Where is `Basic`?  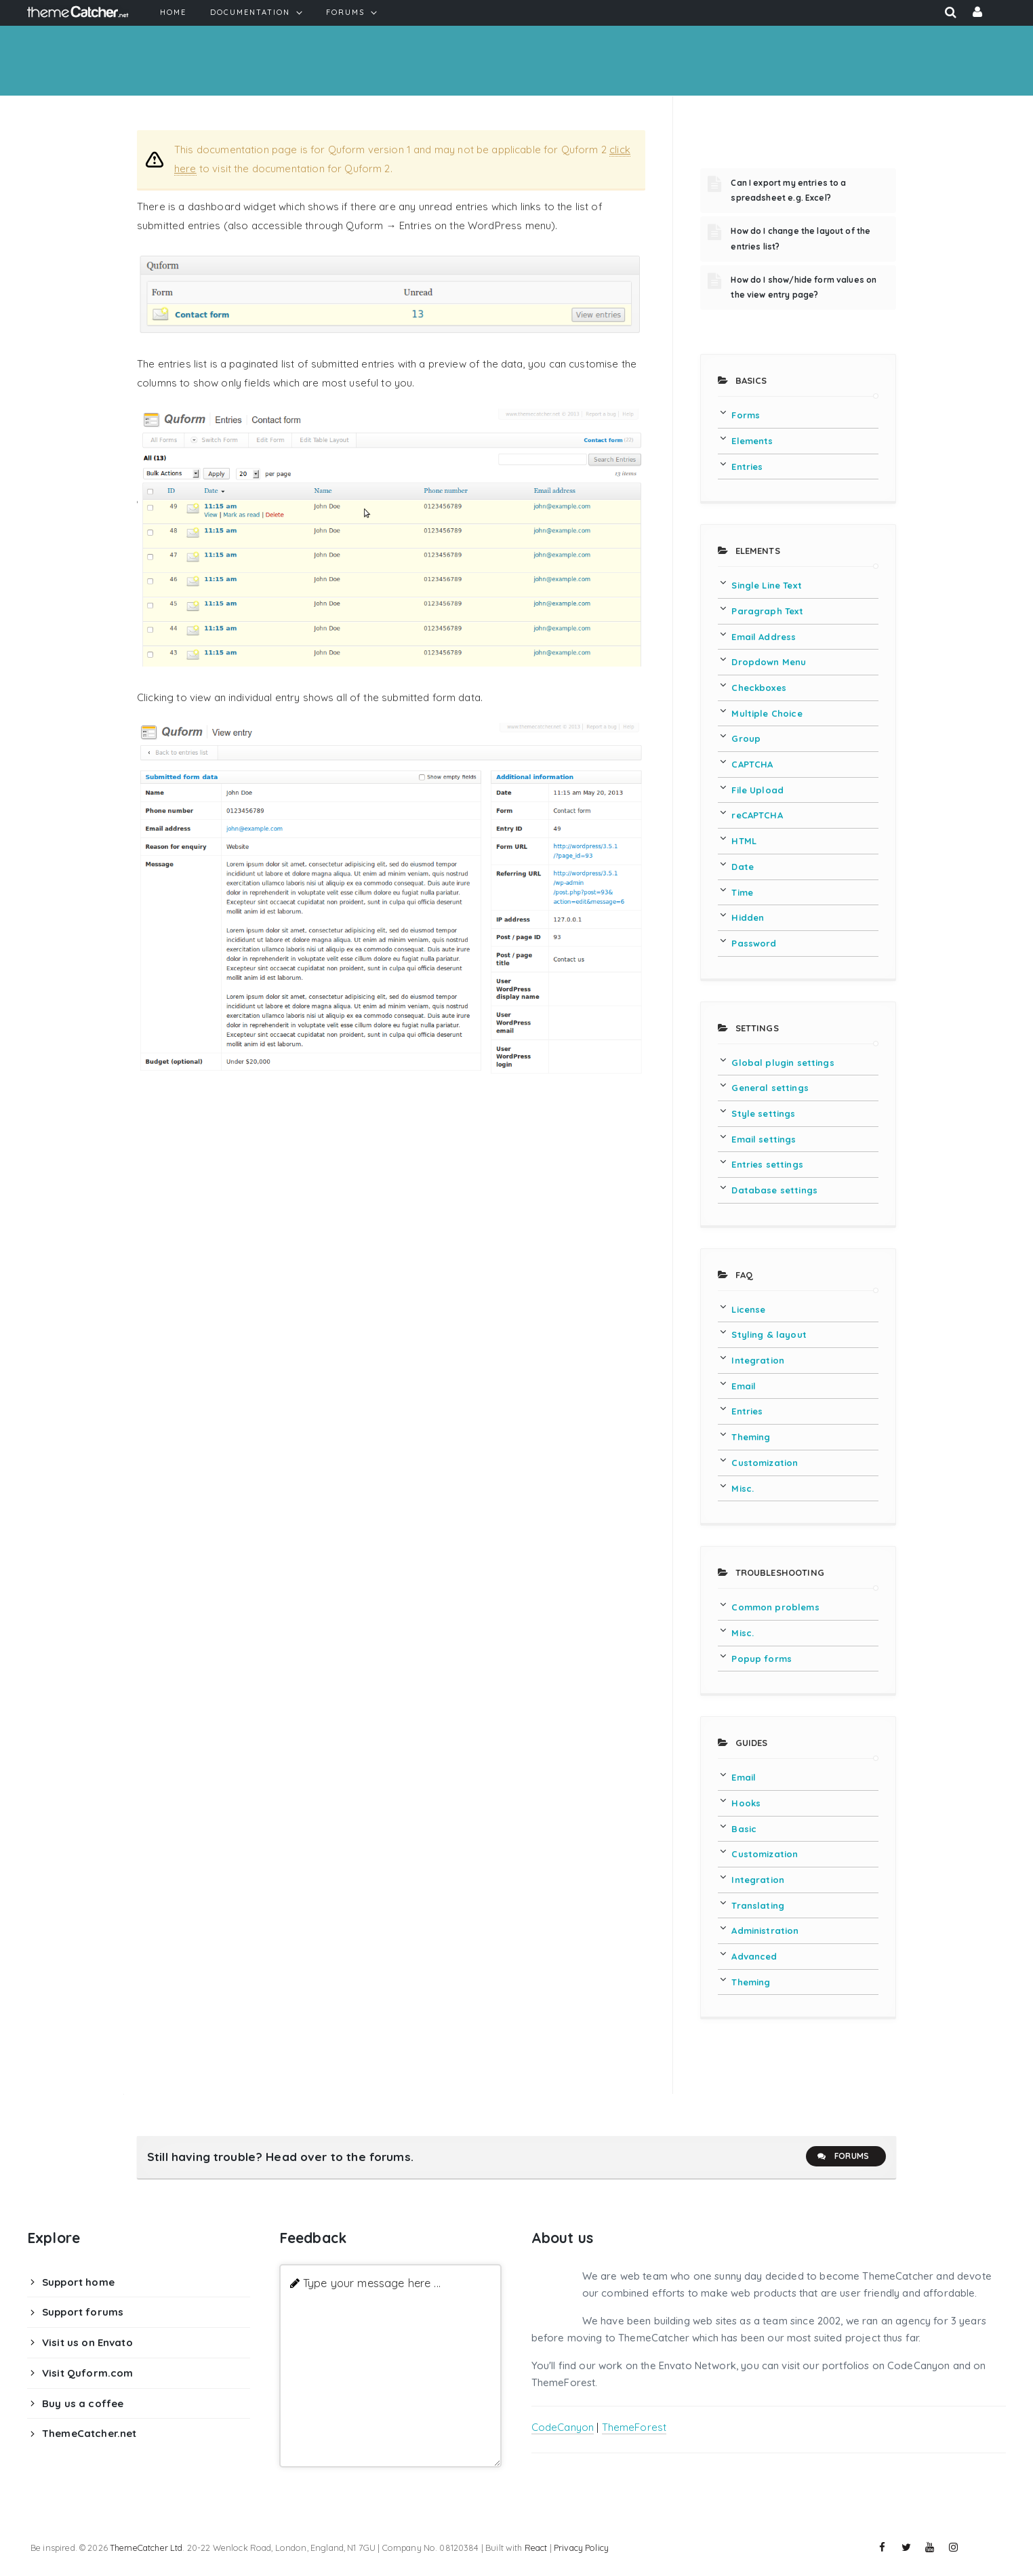 Basic is located at coordinates (743, 1828).